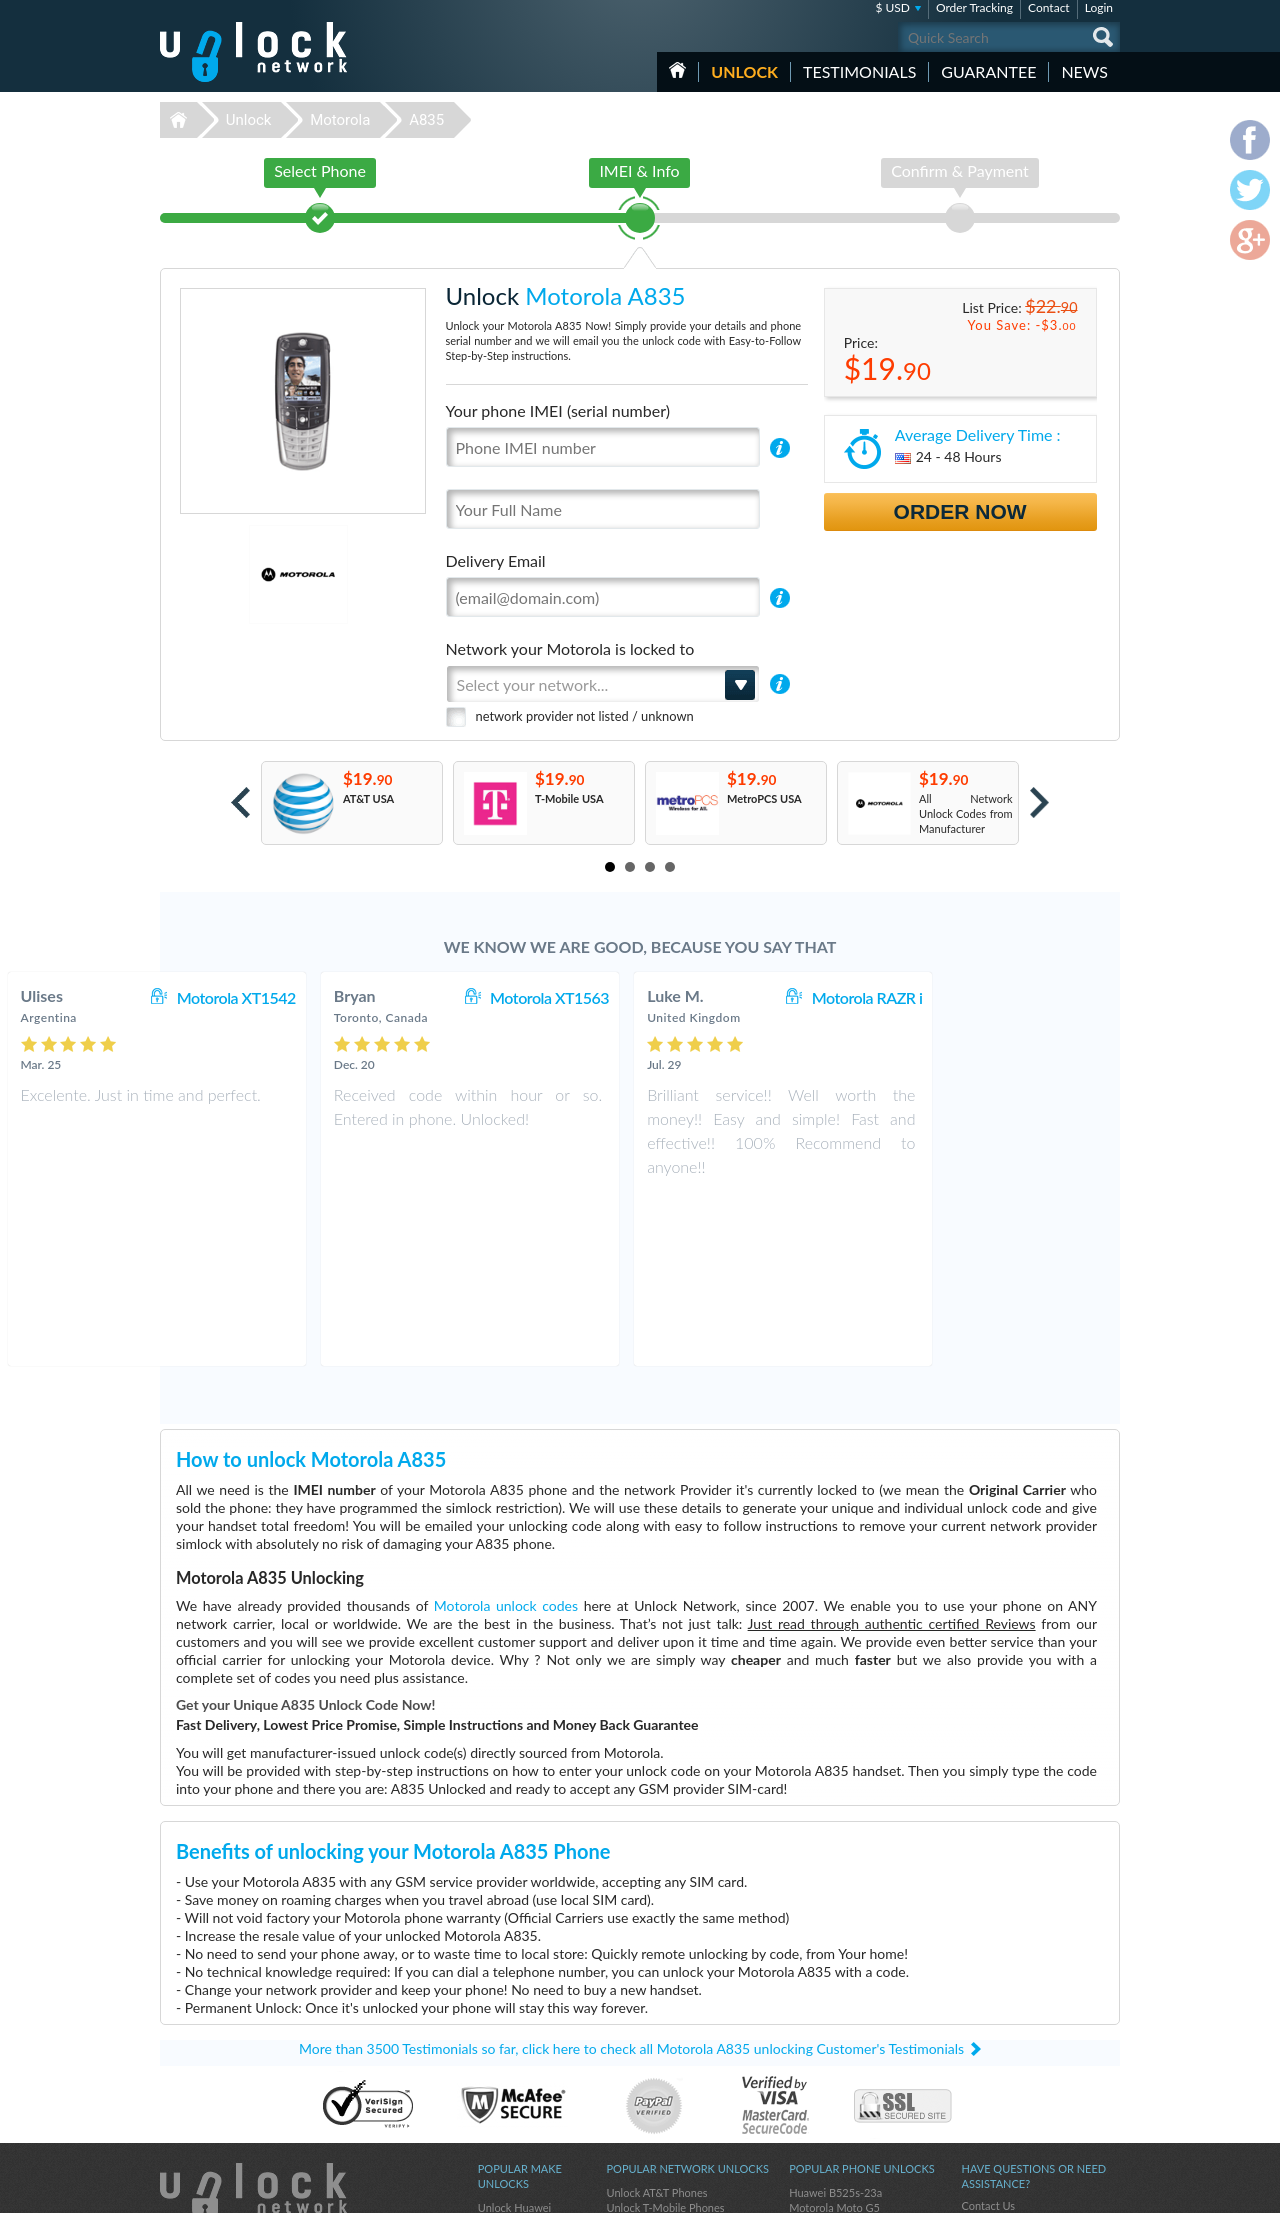 This screenshot has width=1280, height=2213. What do you see at coordinates (1084, 71) in the screenshot?
I see `News` at bounding box center [1084, 71].